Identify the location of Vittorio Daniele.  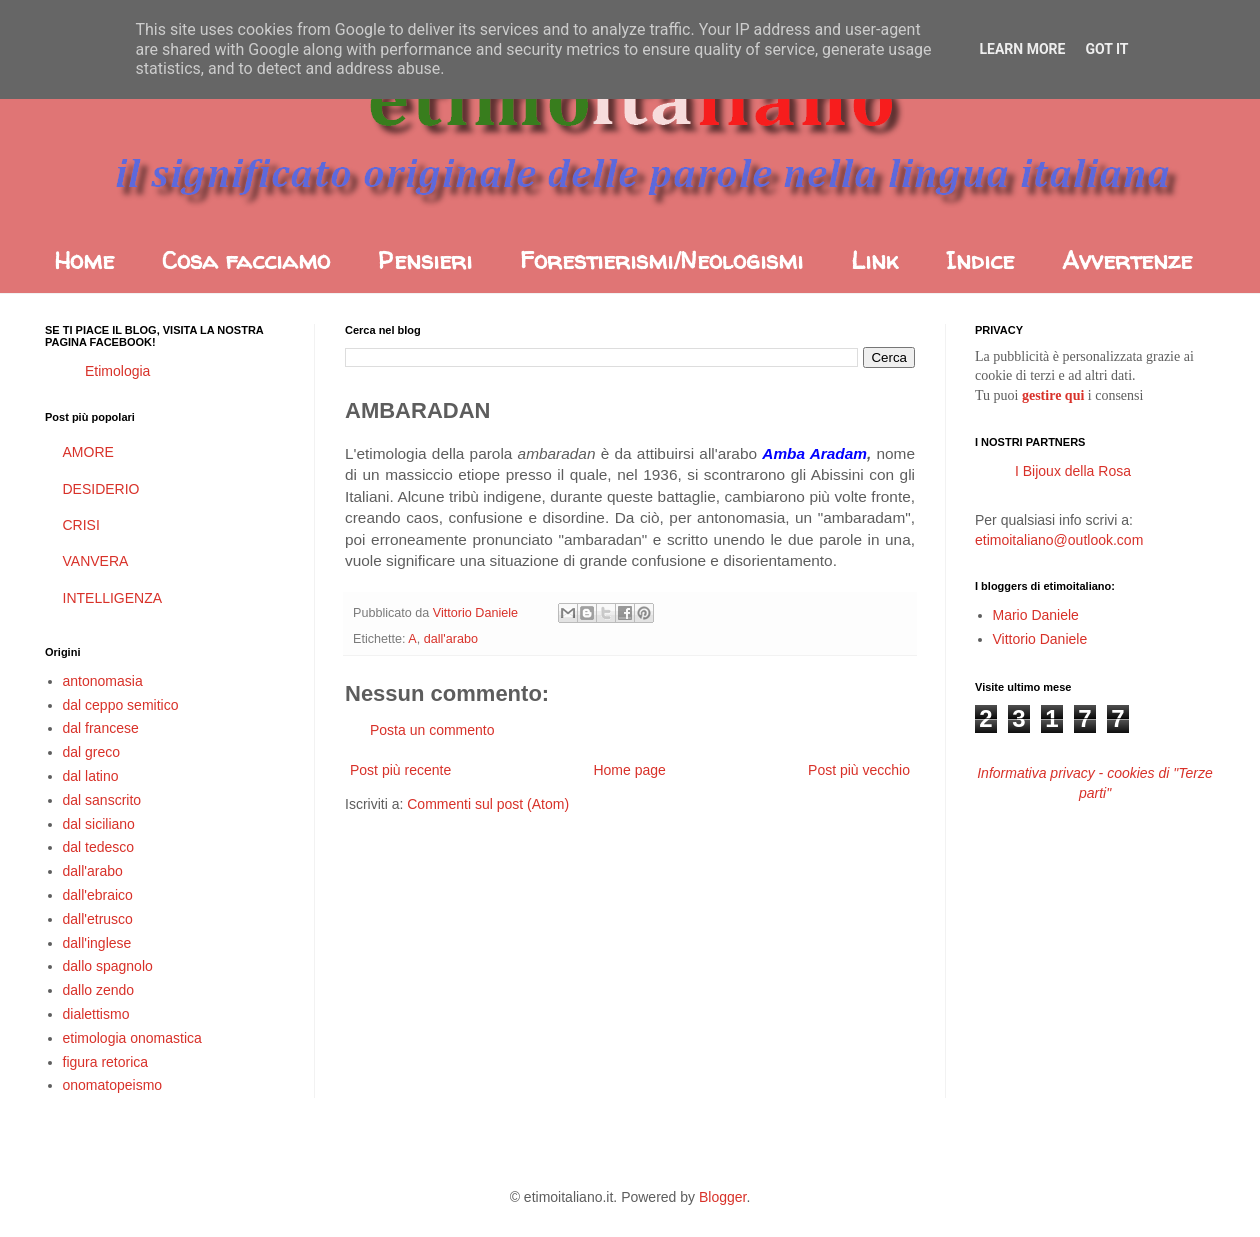
(1040, 639).